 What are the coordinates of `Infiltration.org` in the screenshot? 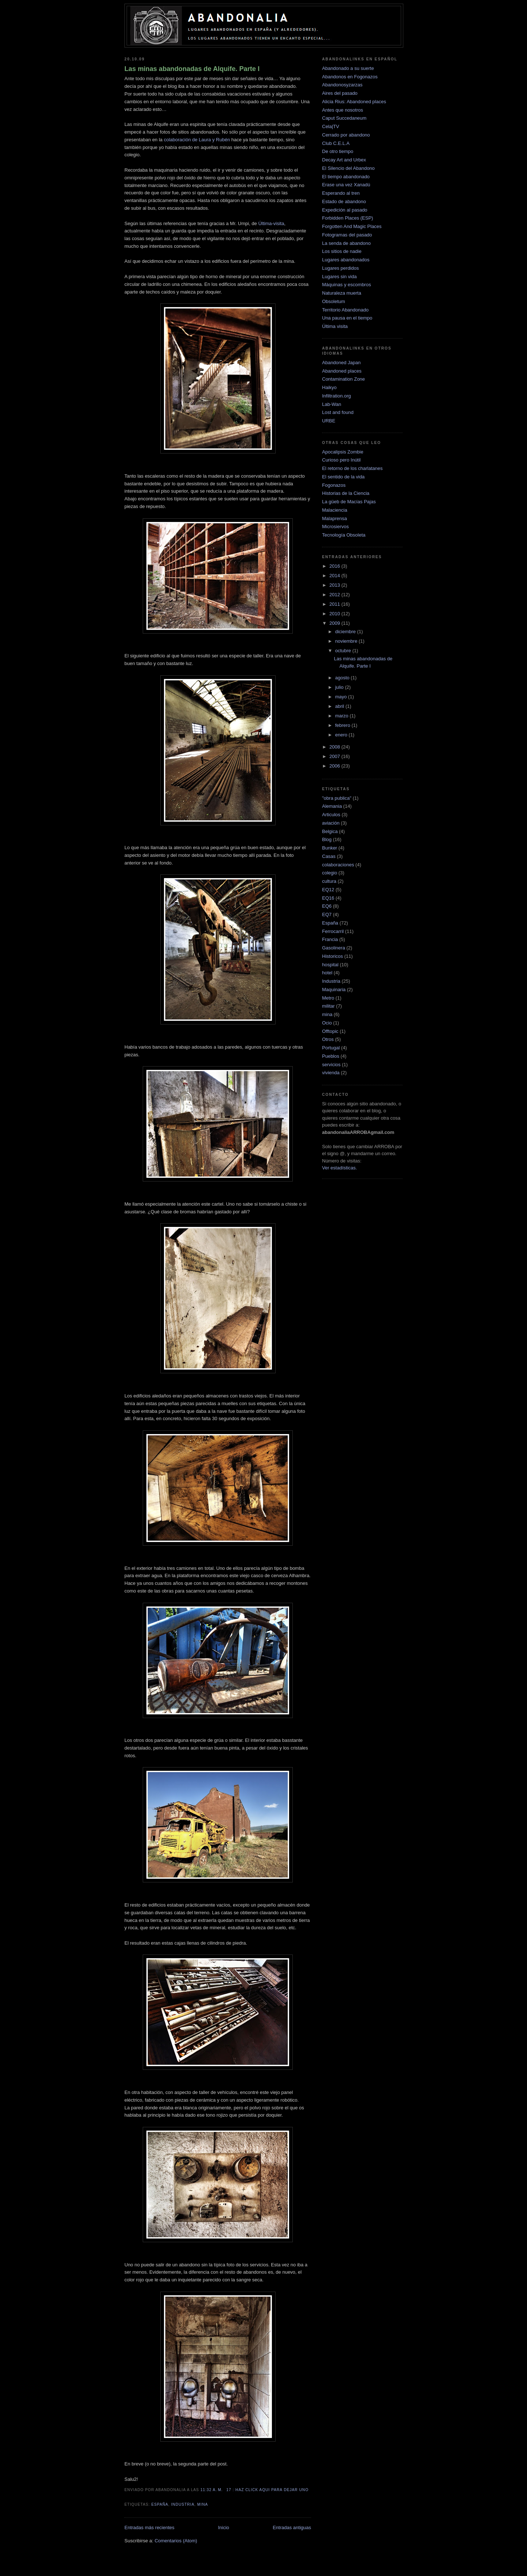 It's located at (336, 396).